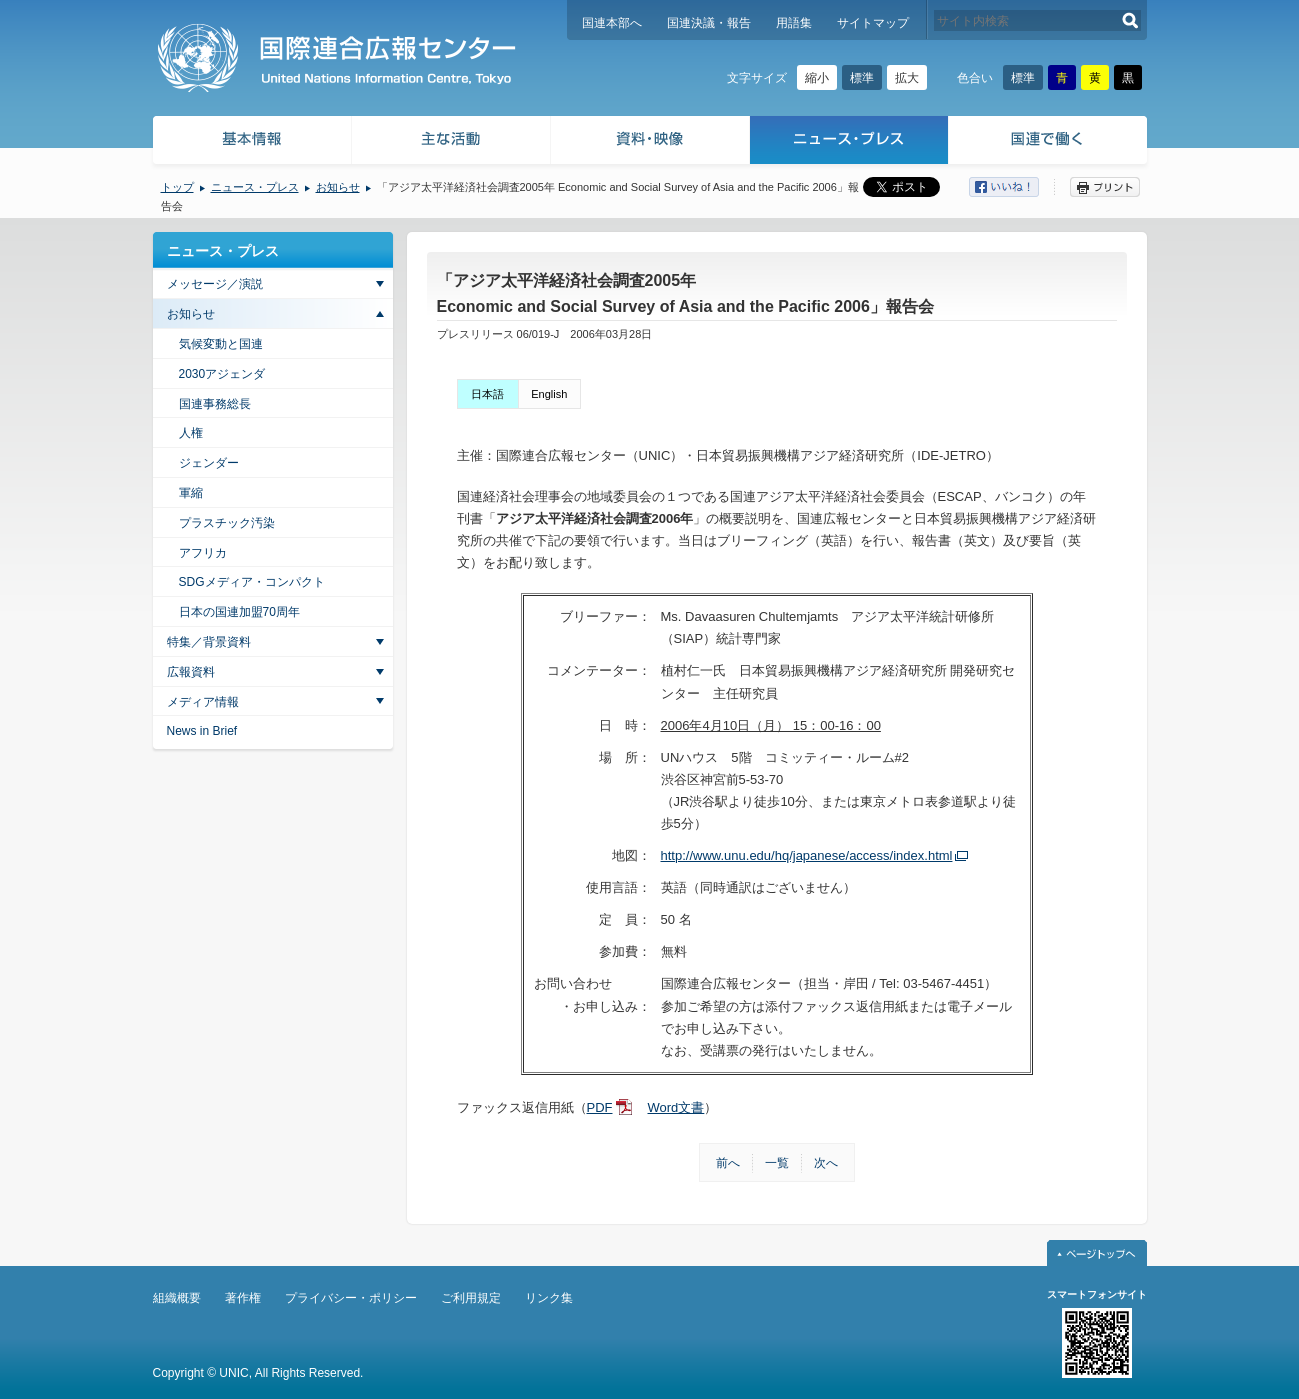 The image size is (1299, 1399). I want to click on 国連事務総長, so click(215, 404).